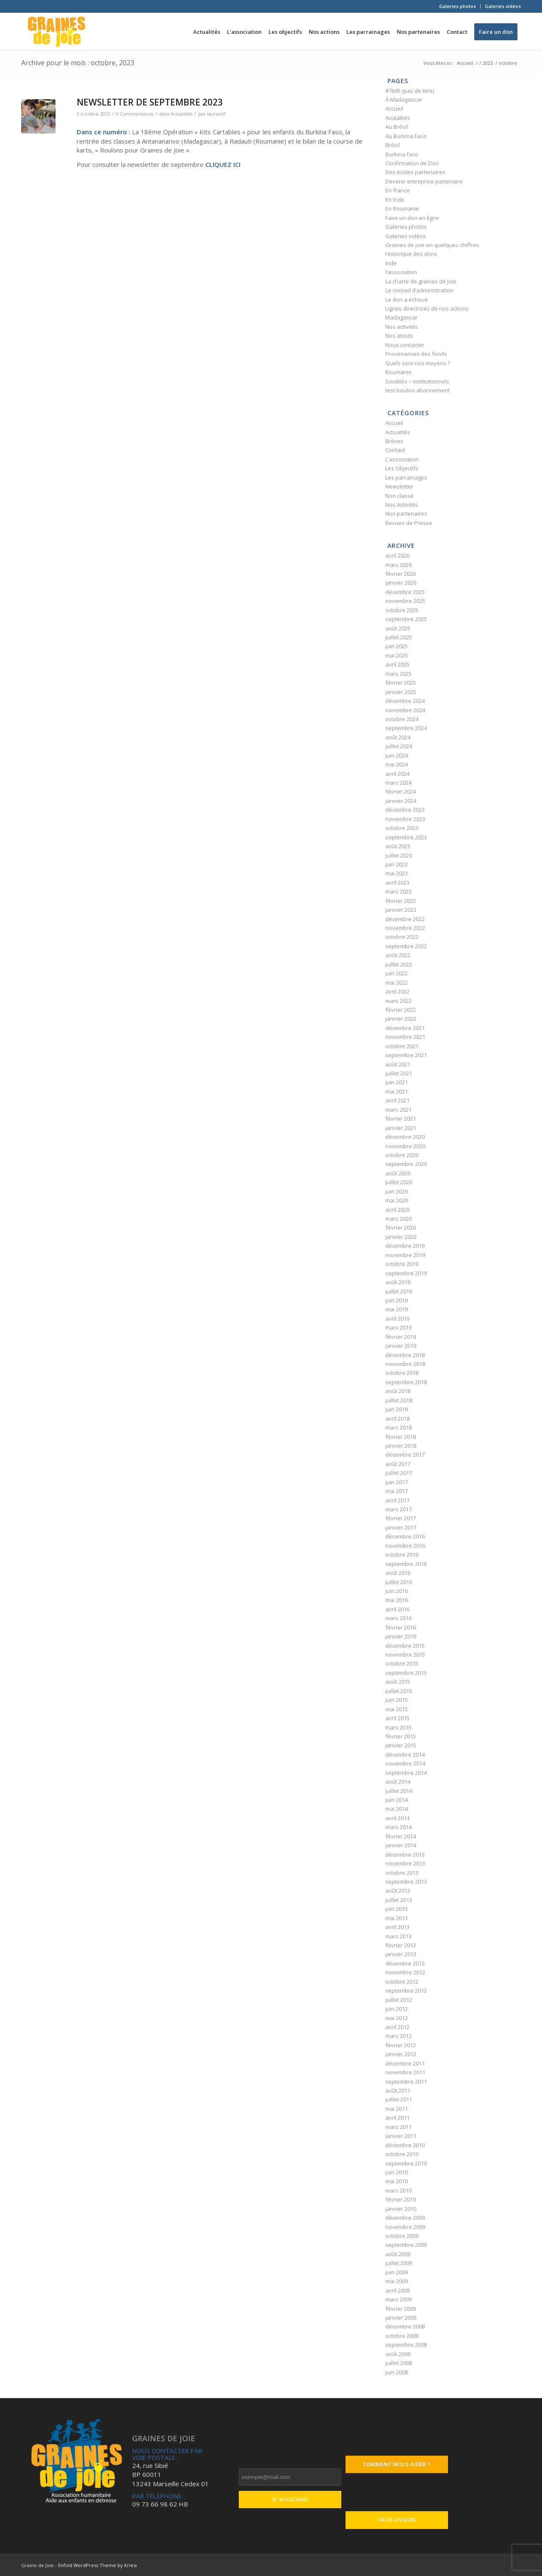 The width and height of the screenshot is (542, 2576). Describe the element at coordinates (400, 573) in the screenshot. I see `février 2026` at that location.